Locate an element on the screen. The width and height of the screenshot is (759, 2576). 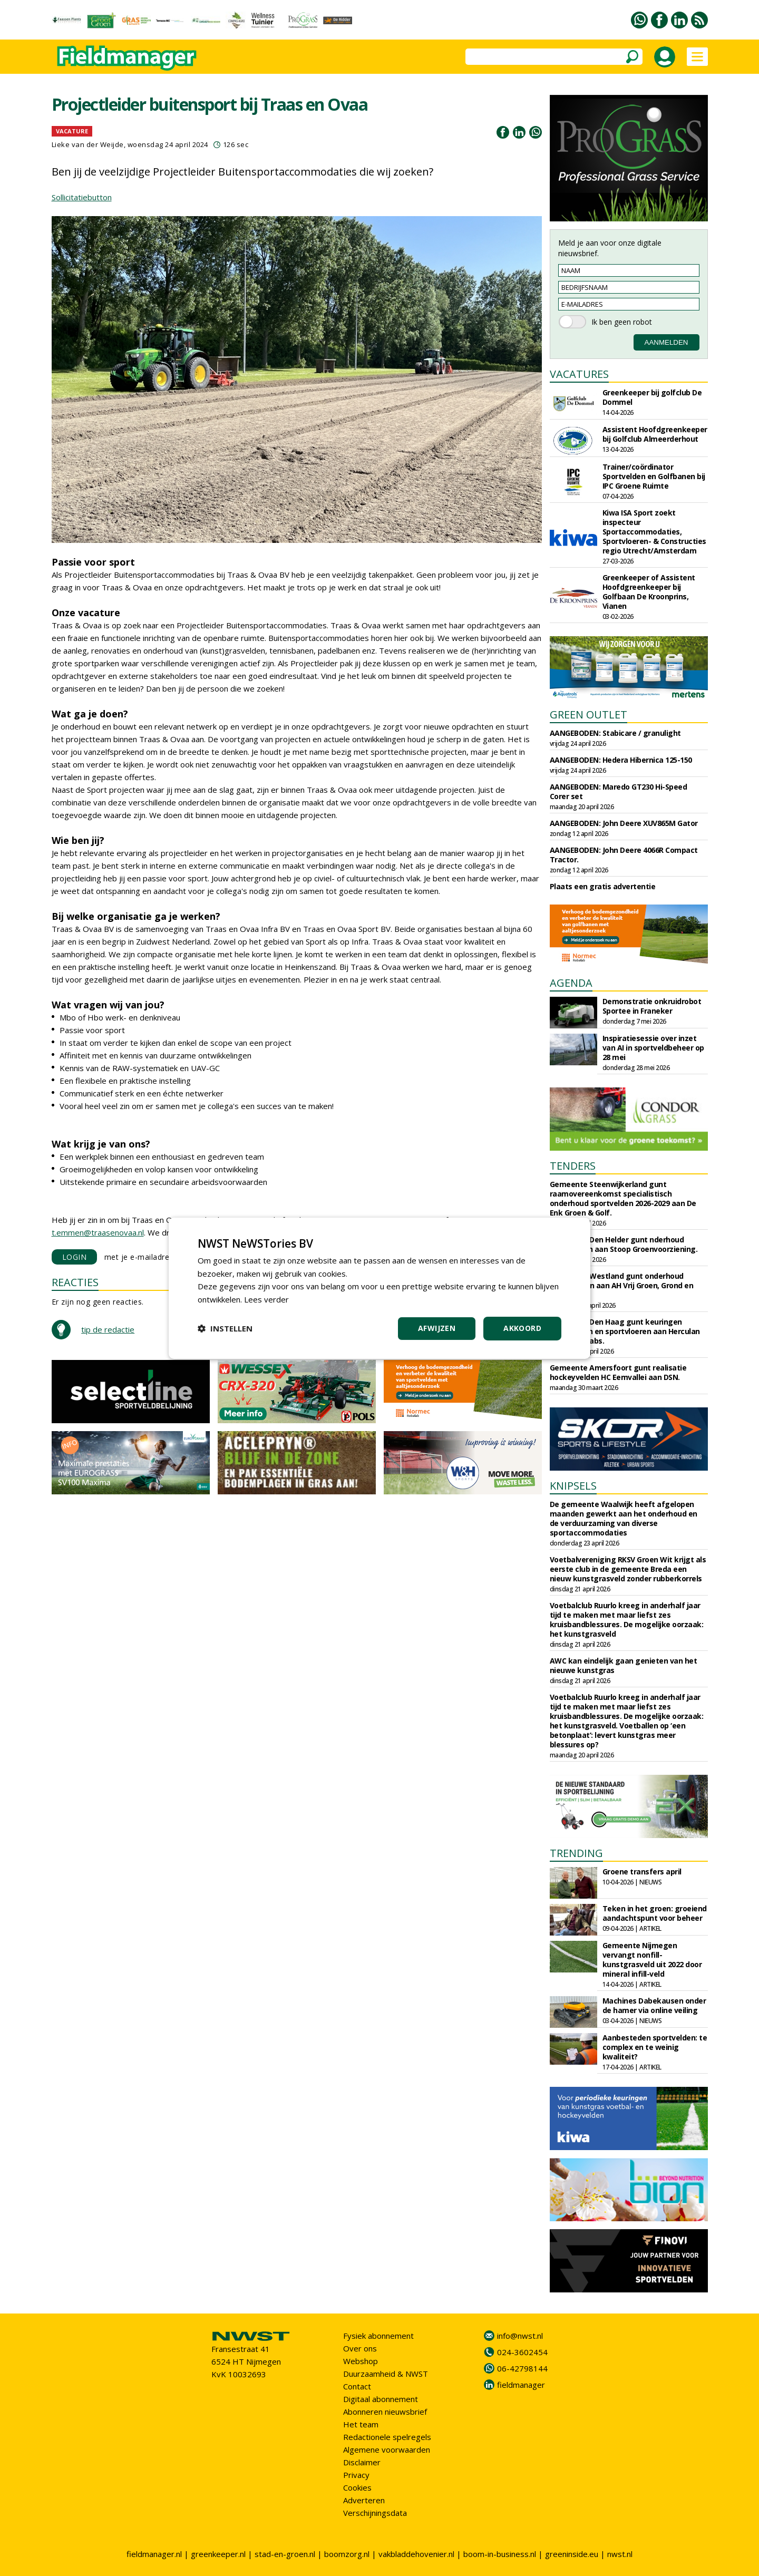
GREEN OUTLET is located at coordinates (588, 714).